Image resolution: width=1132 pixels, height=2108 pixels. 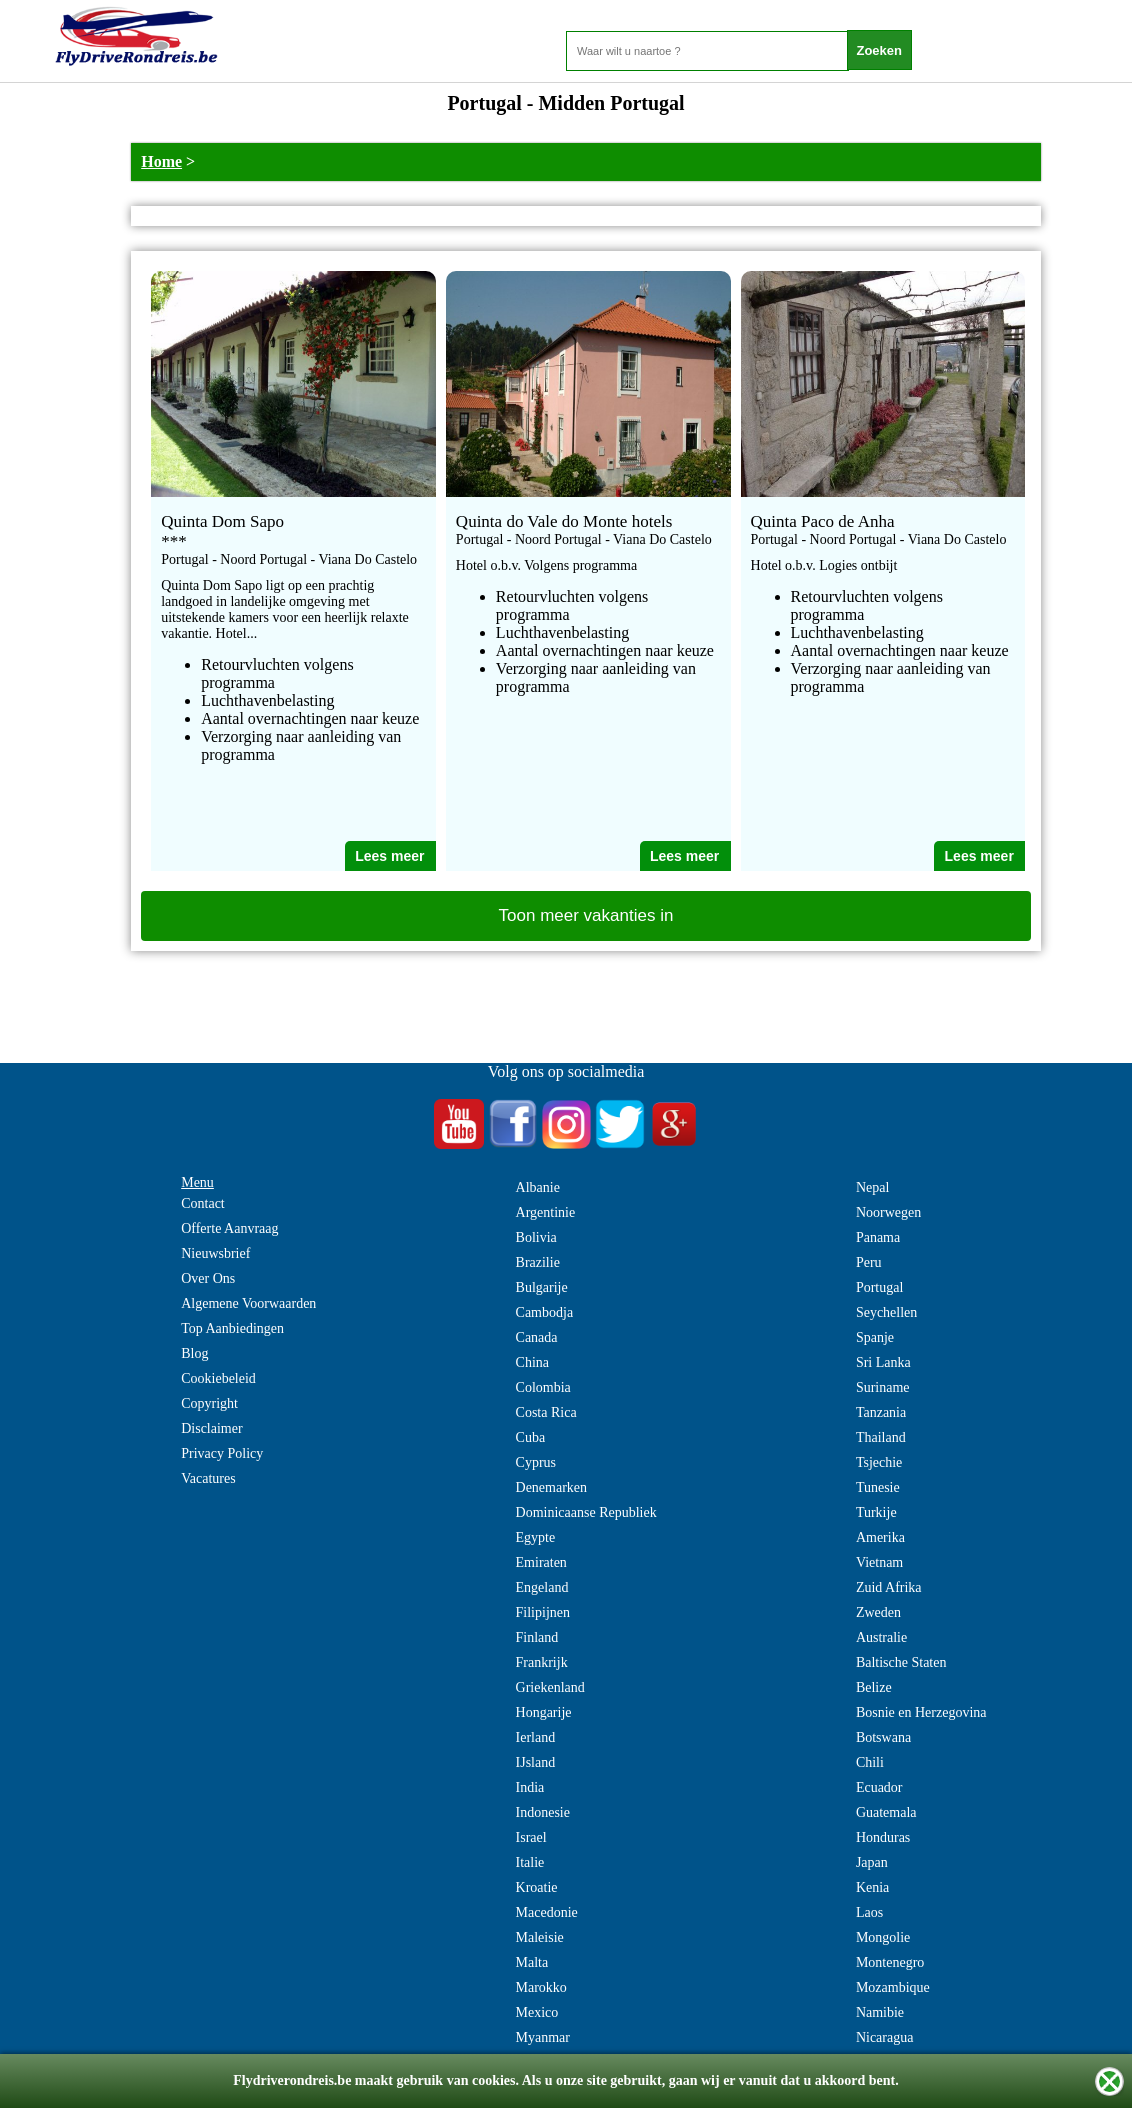 I want to click on Marokko, so click(x=541, y=1987).